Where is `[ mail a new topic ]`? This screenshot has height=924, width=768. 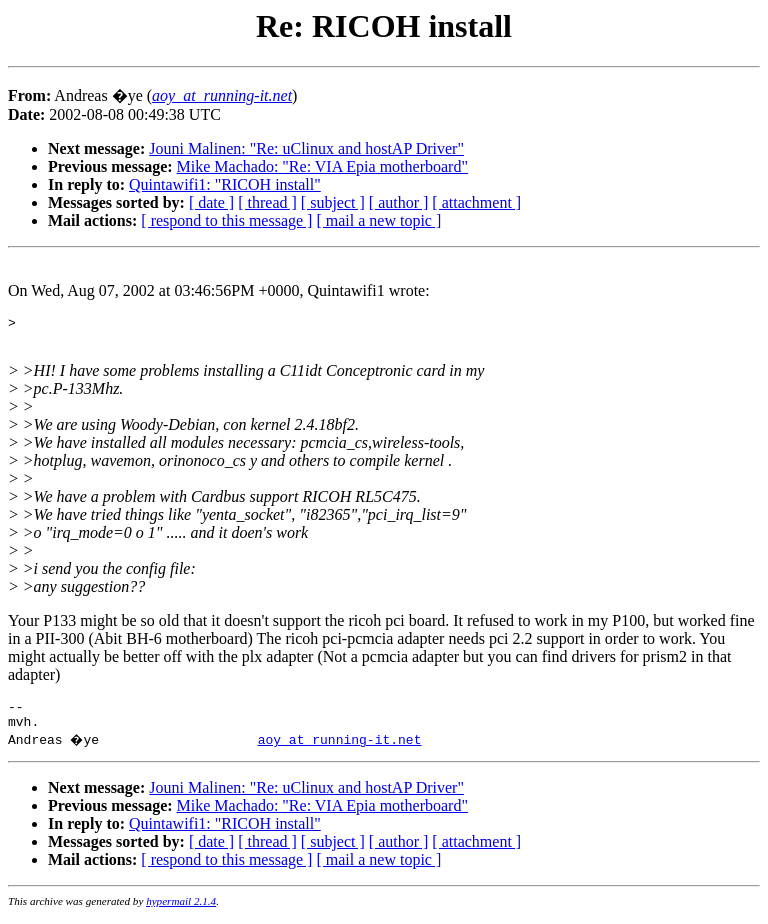 [ mail a new topic ] is located at coordinates (378, 220).